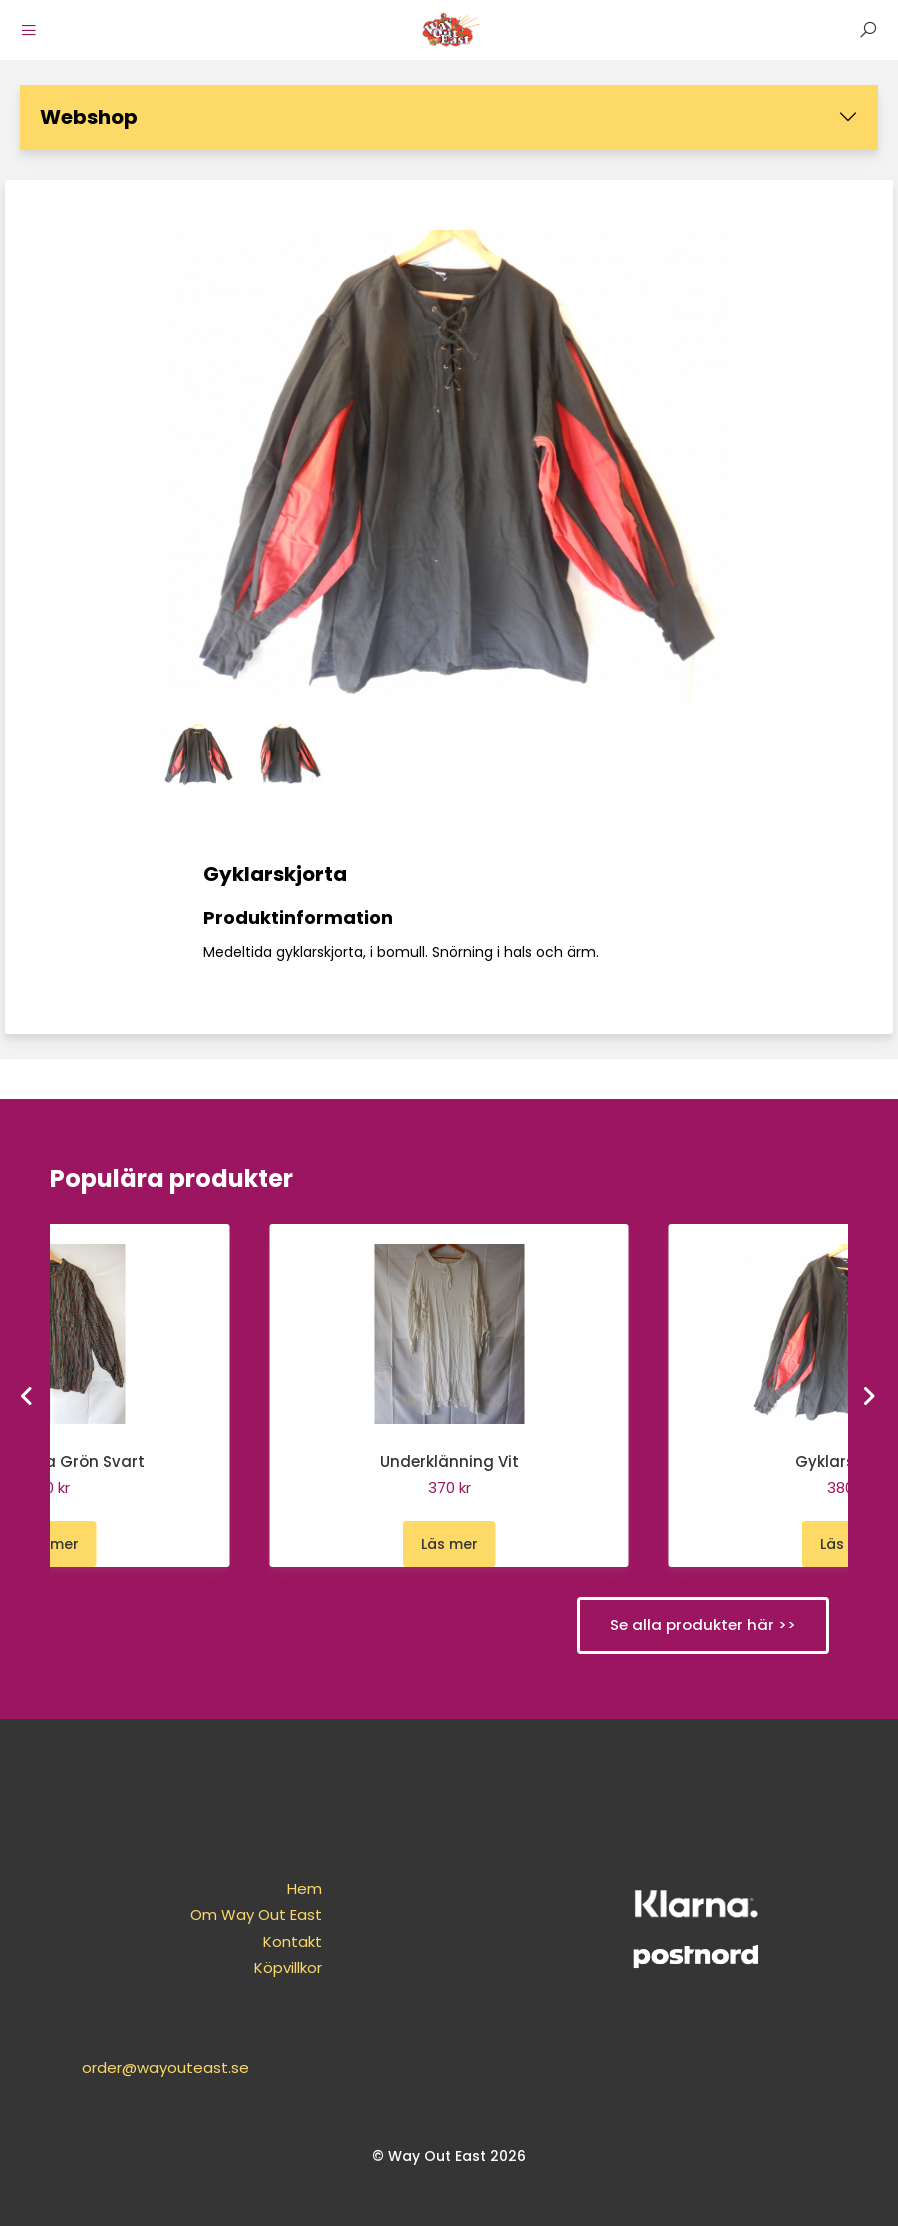  Describe the element at coordinates (253, 1942) in the screenshot. I see `Kontakt` at that location.